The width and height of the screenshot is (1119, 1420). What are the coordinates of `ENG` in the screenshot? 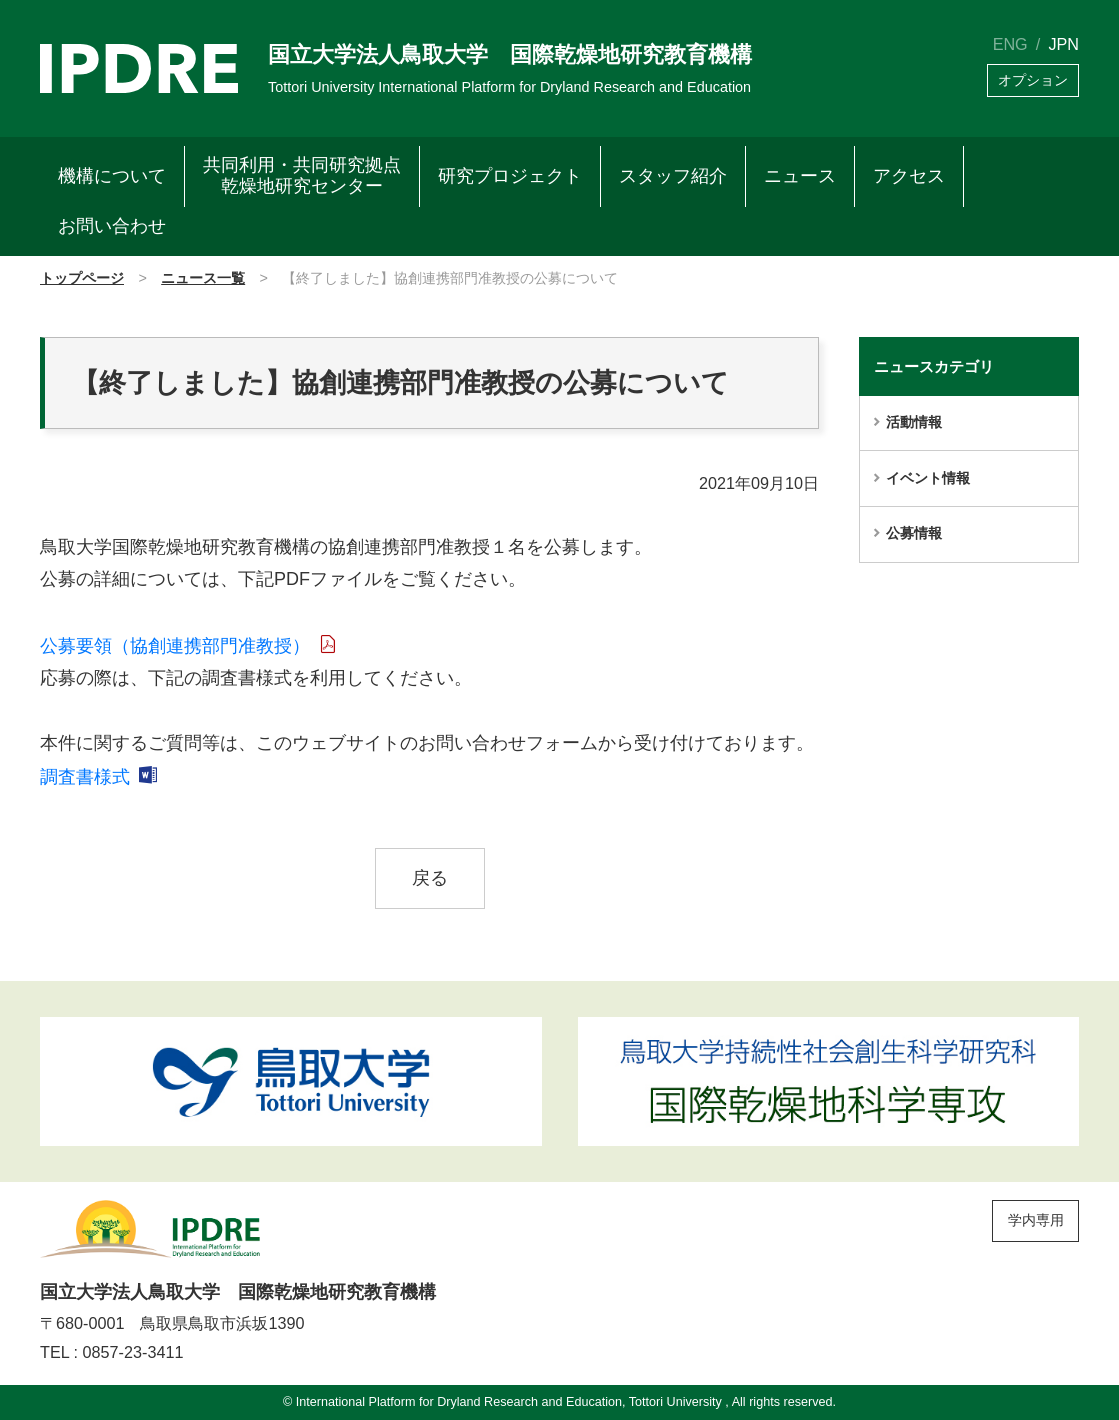 It's located at (1010, 44).